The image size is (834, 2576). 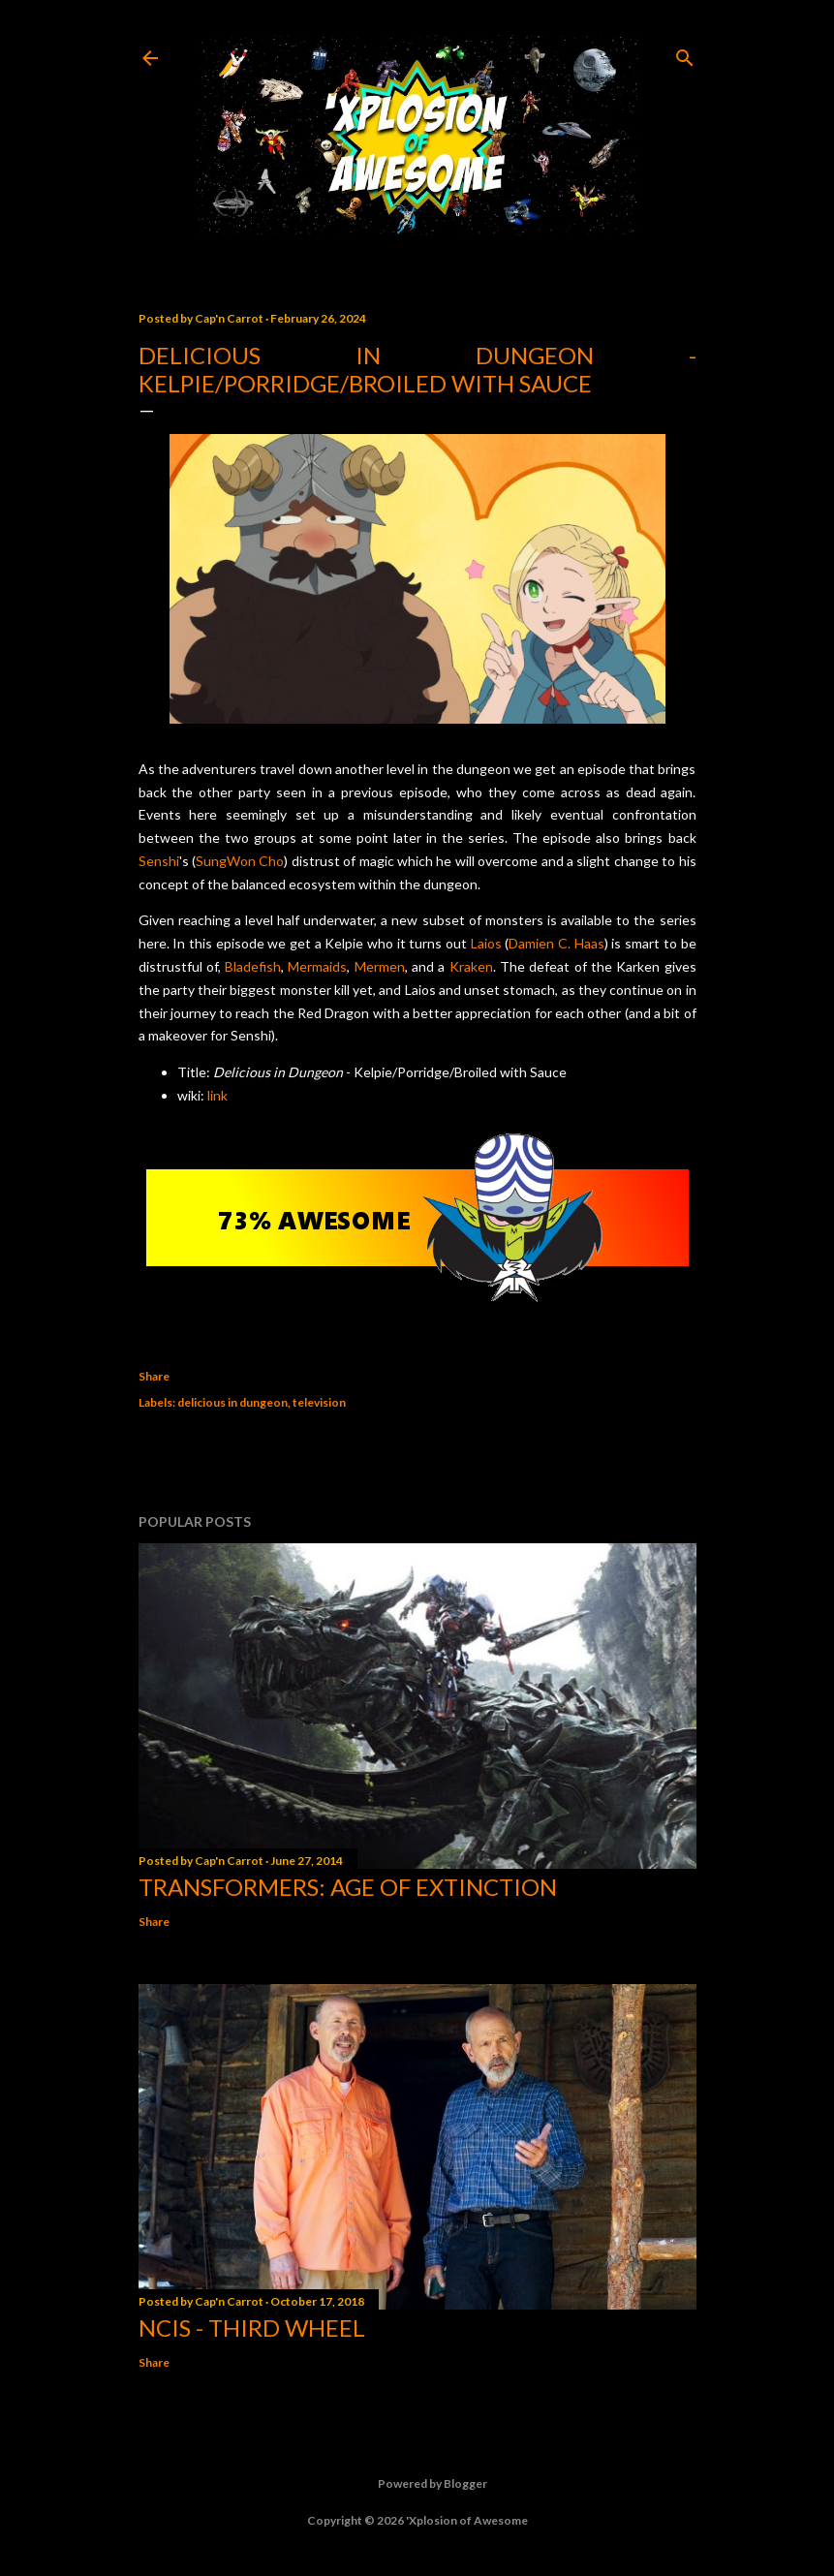 What do you see at coordinates (417, 2484) in the screenshot?
I see `Powered by Blogger` at bounding box center [417, 2484].